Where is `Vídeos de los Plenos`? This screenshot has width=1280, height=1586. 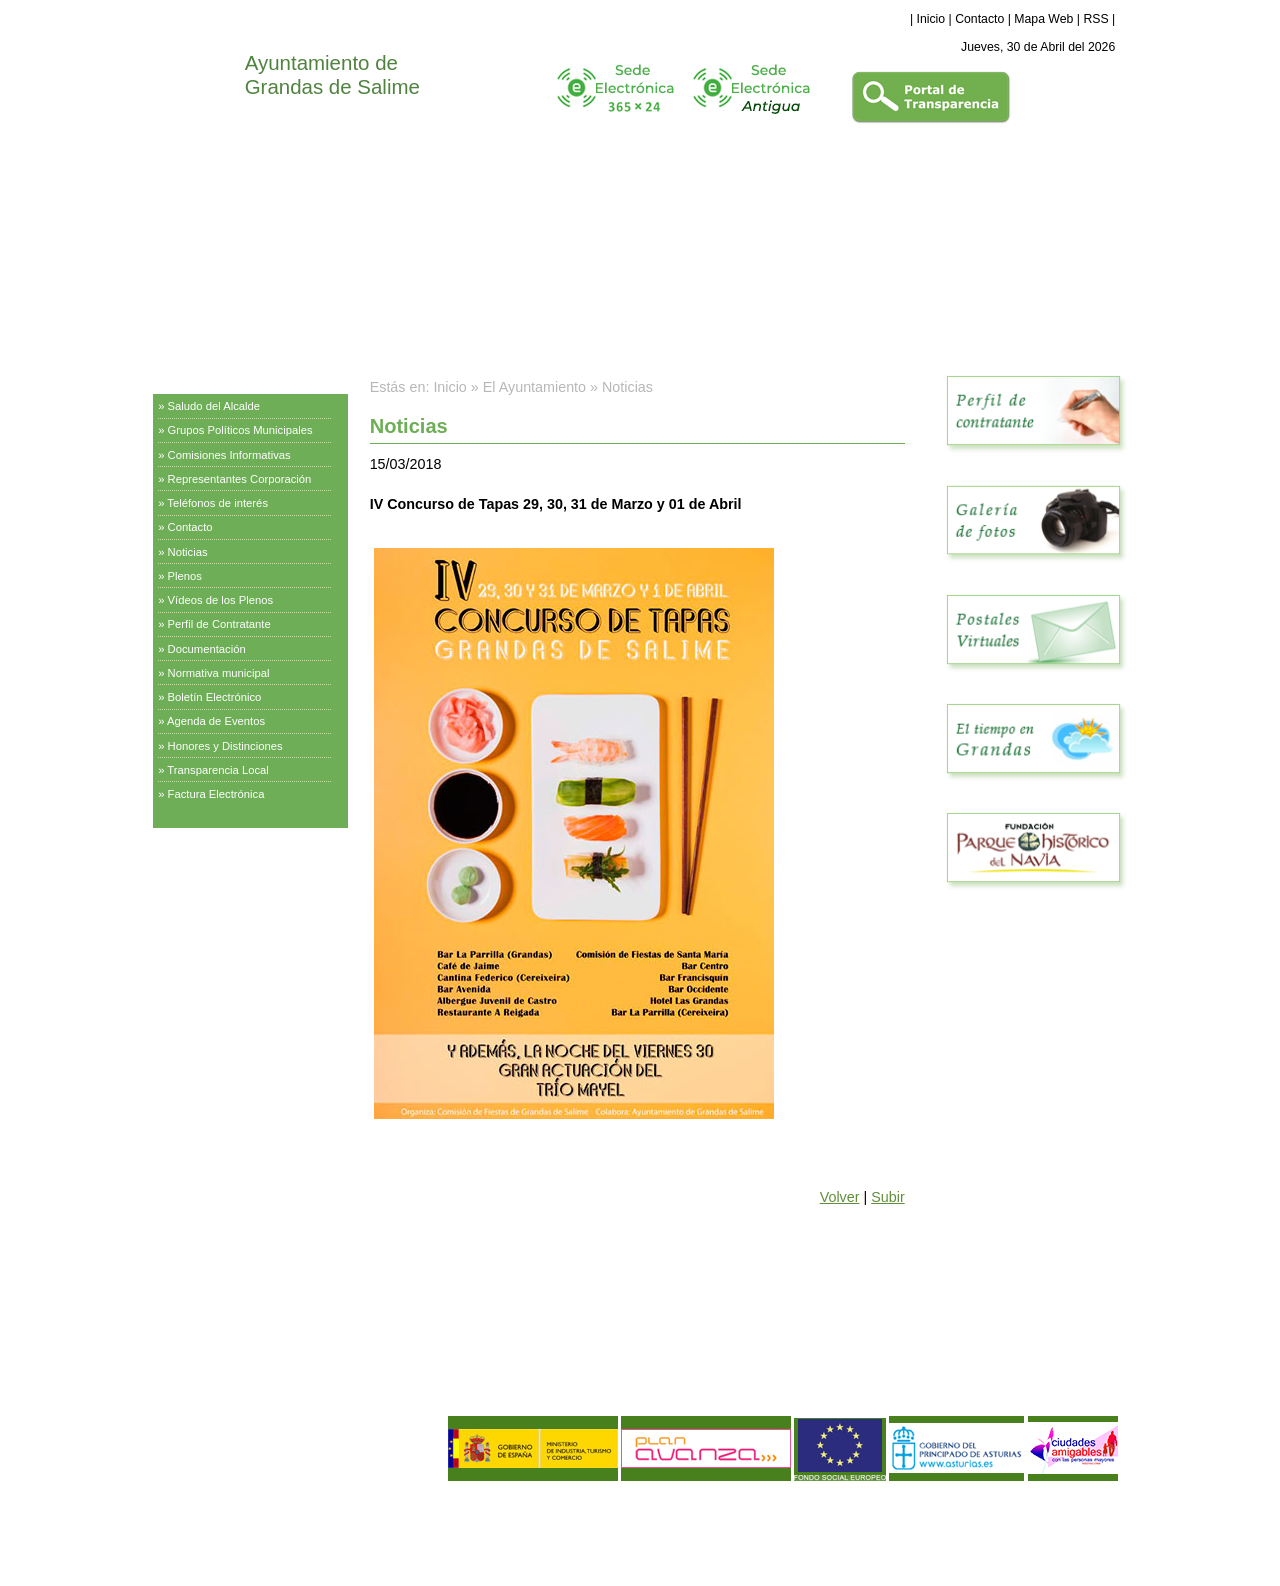
Vídeos de los Plenos is located at coordinates (221, 600).